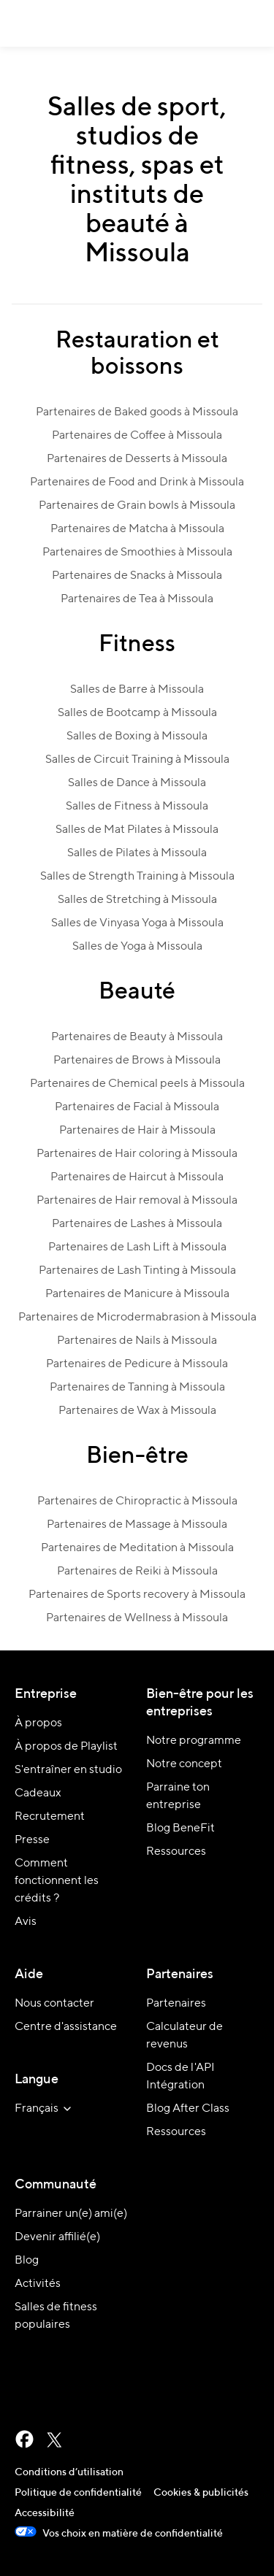 The height and width of the screenshot is (2576, 274). What do you see at coordinates (32, 1840) in the screenshot?
I see `Presse` at bounding box center [32, 1840].